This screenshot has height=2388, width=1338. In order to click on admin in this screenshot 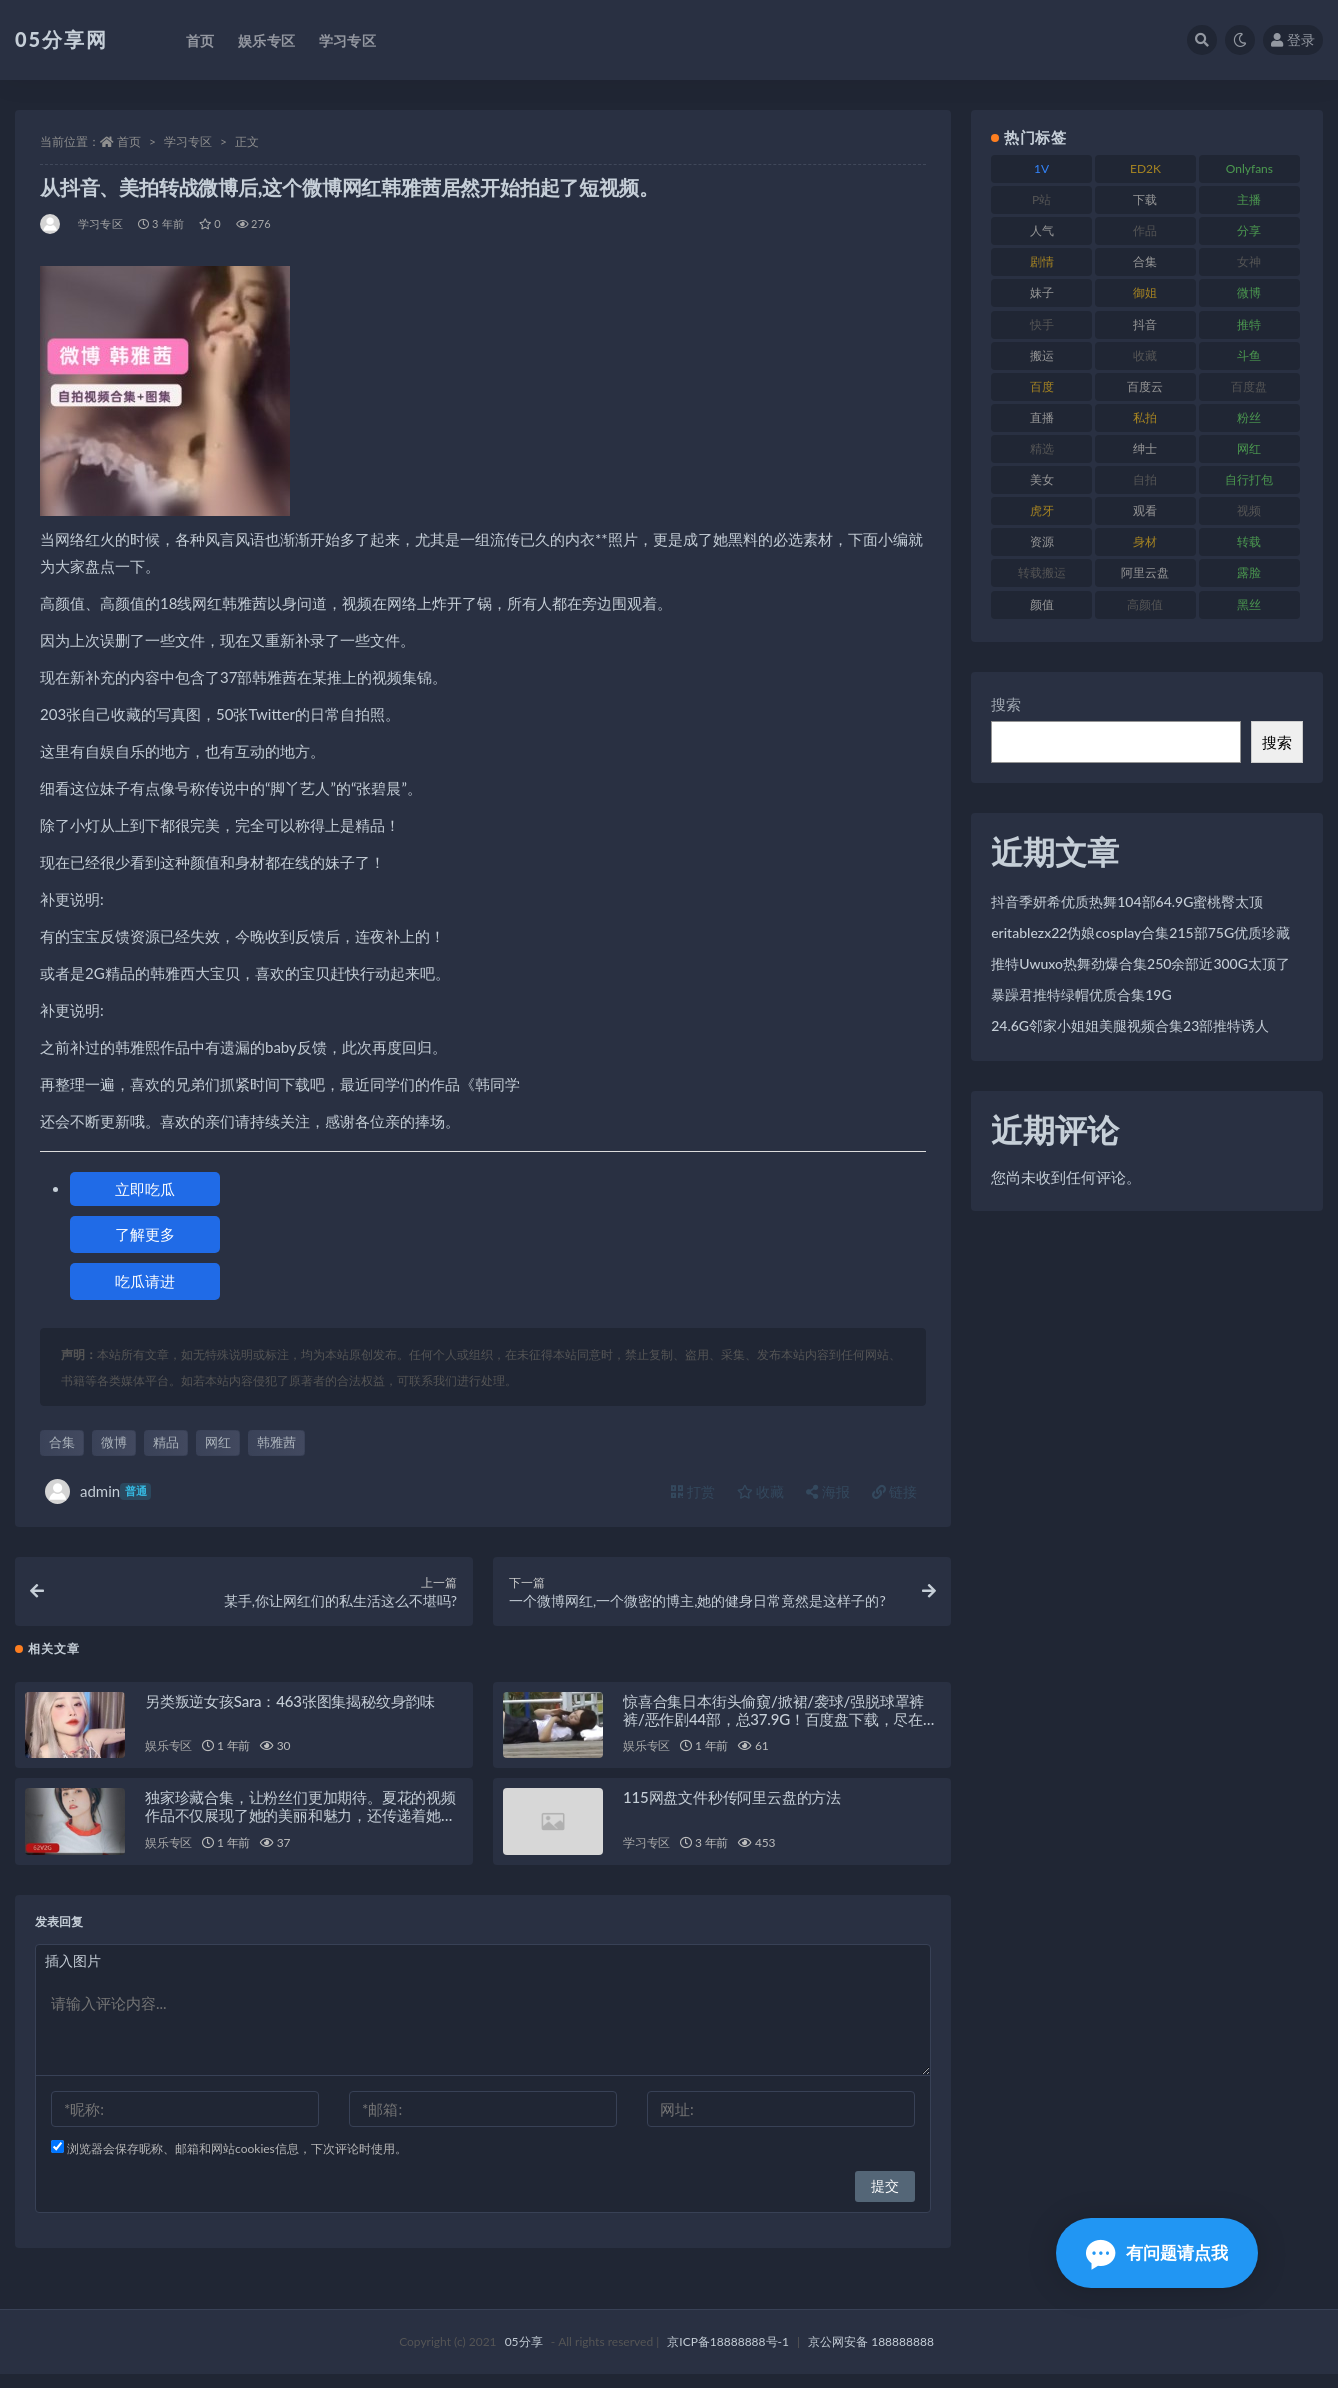, I will do `click(98, 1491)`.